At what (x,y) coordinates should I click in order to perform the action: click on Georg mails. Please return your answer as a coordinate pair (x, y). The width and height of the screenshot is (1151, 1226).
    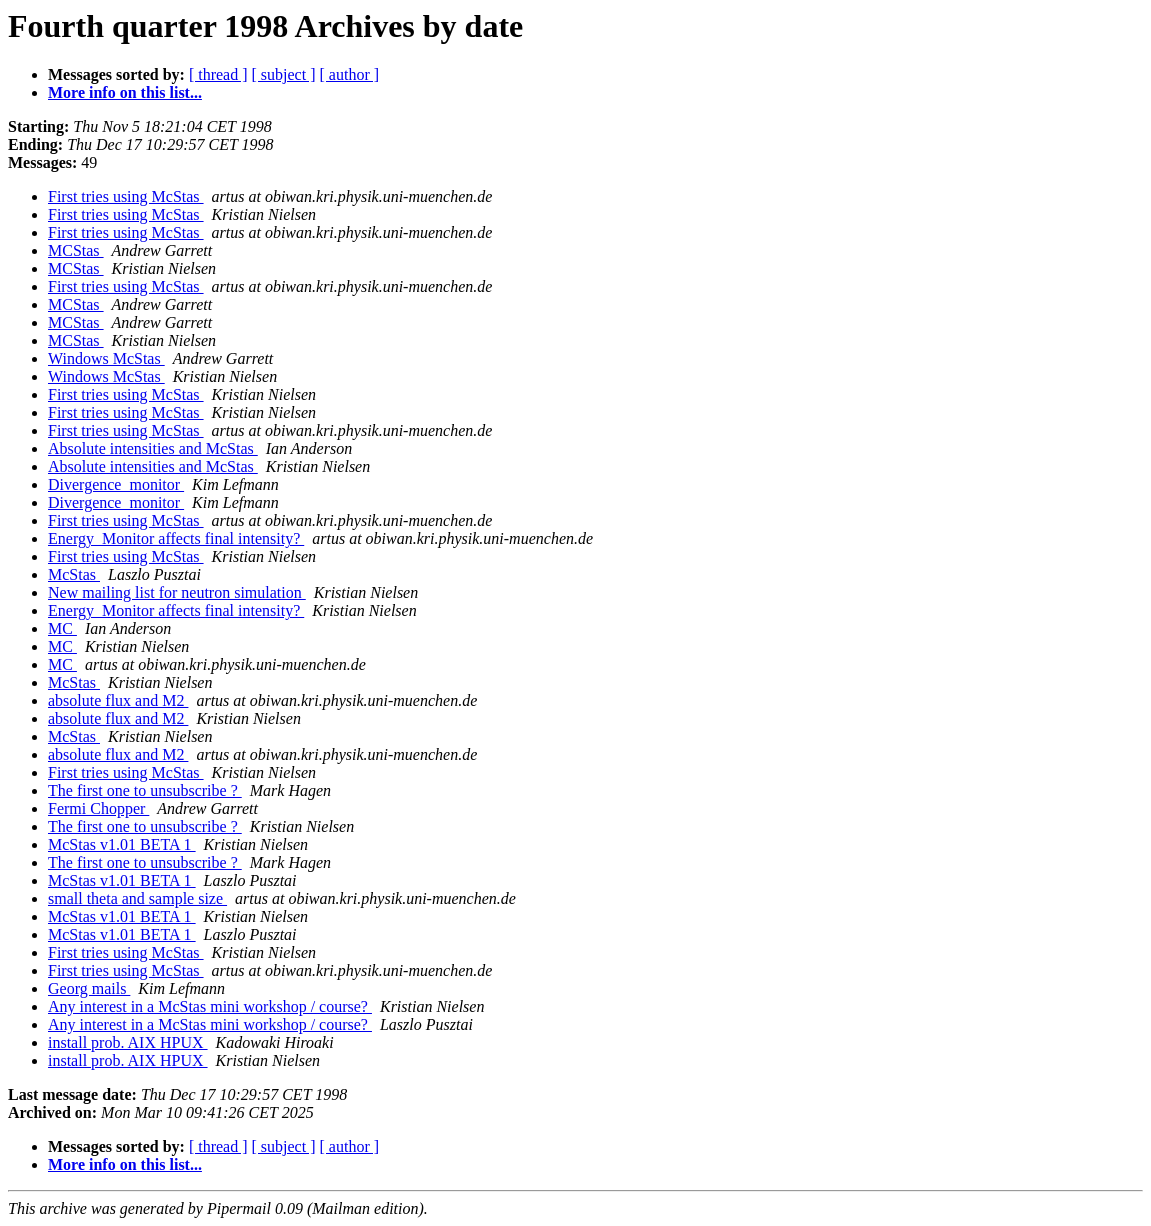
    Looking at the image, I should click on (89, 988).